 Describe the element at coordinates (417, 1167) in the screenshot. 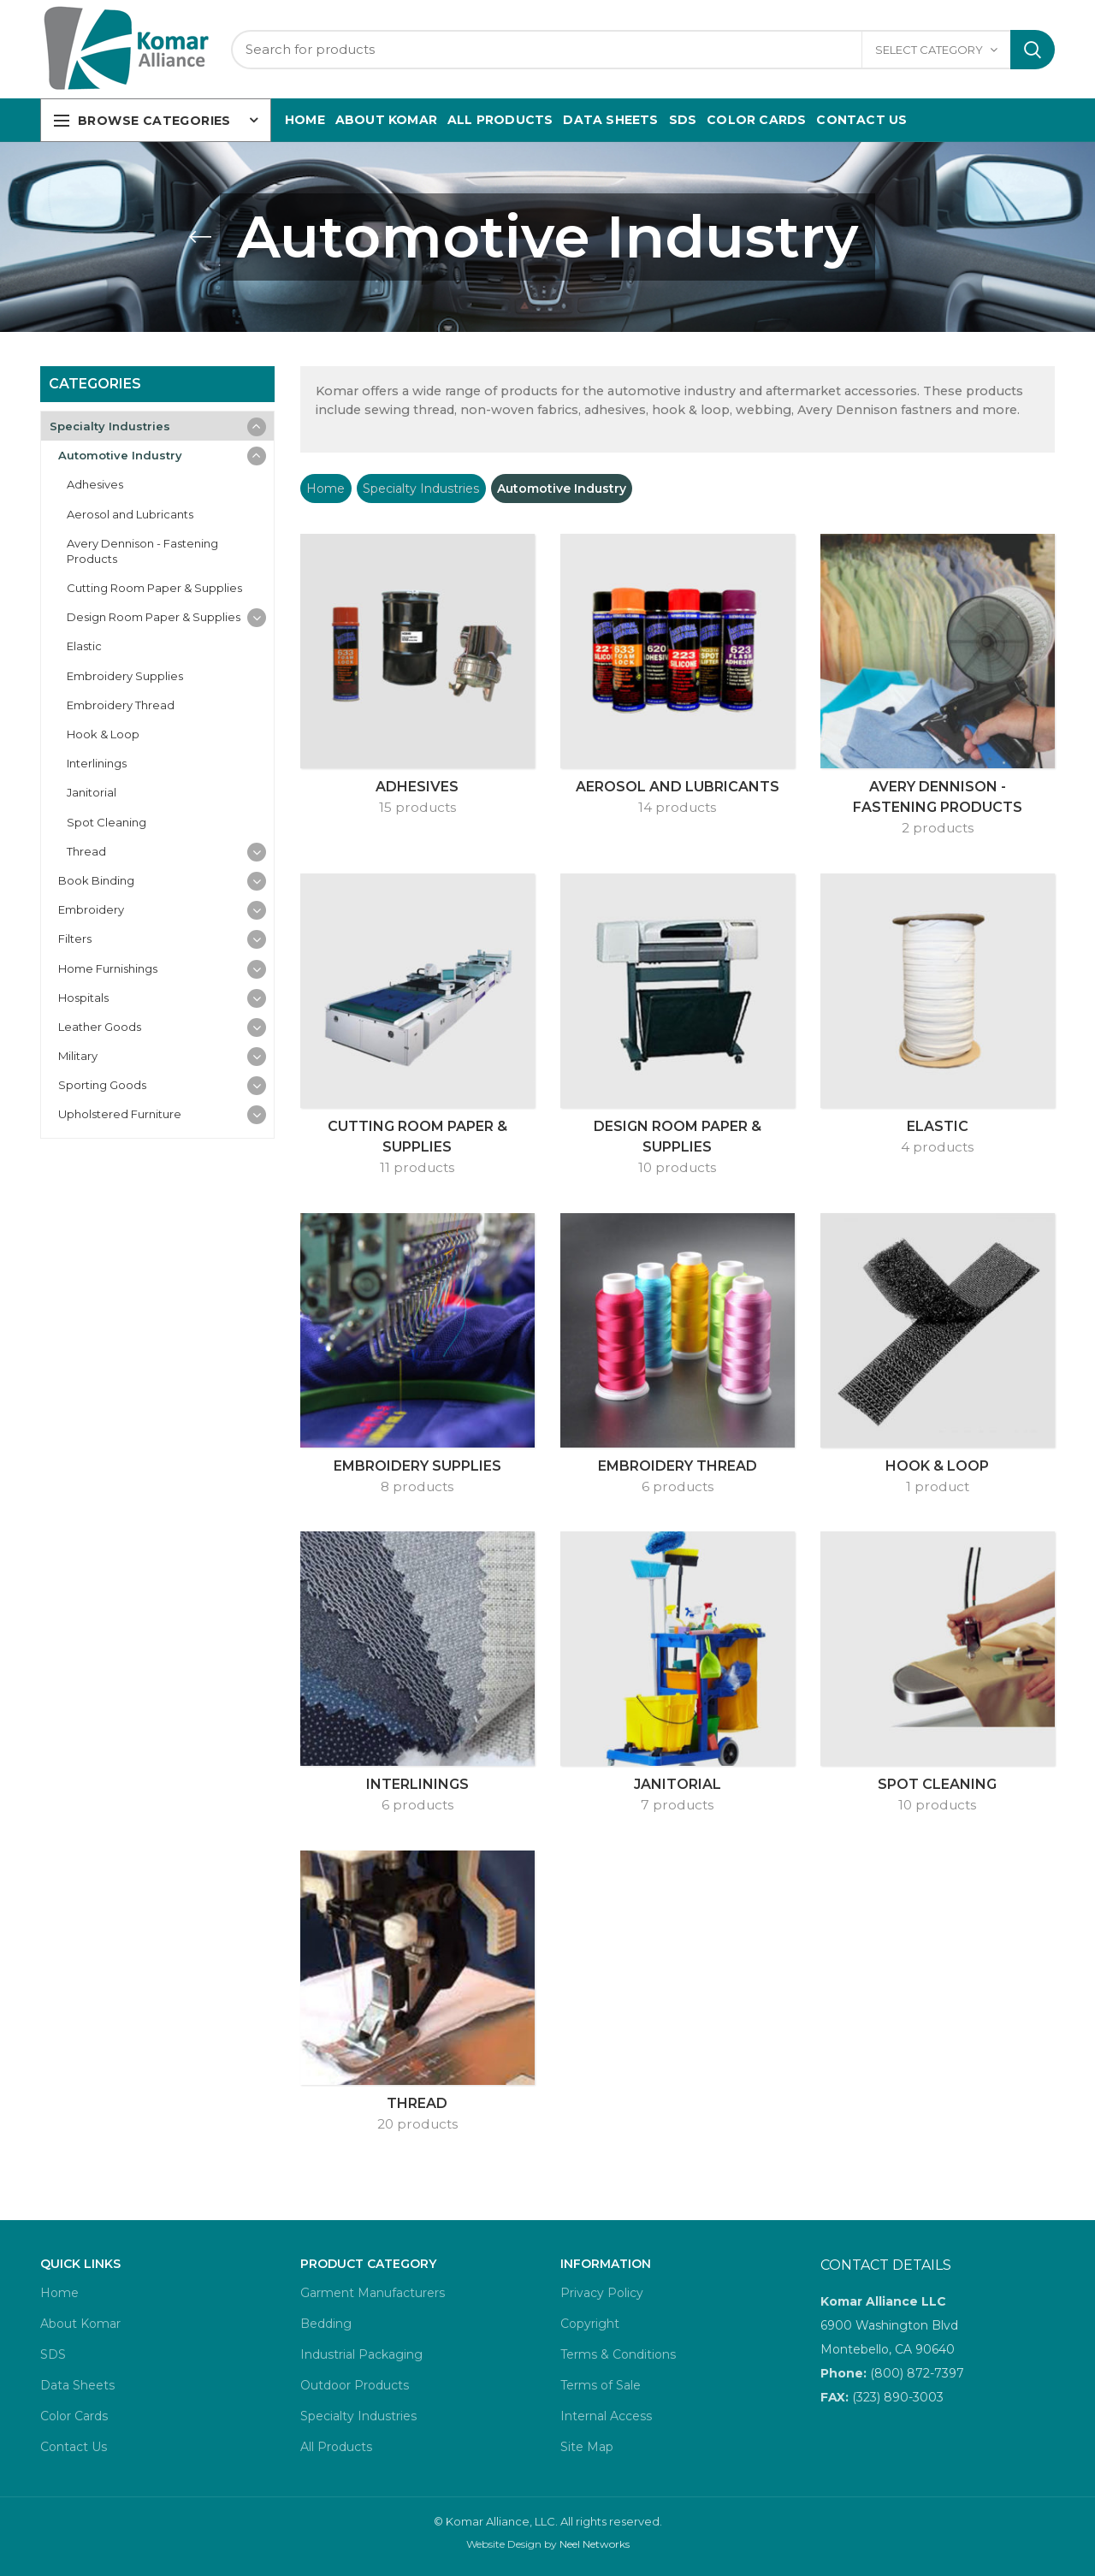

I see `11 products` at that location.